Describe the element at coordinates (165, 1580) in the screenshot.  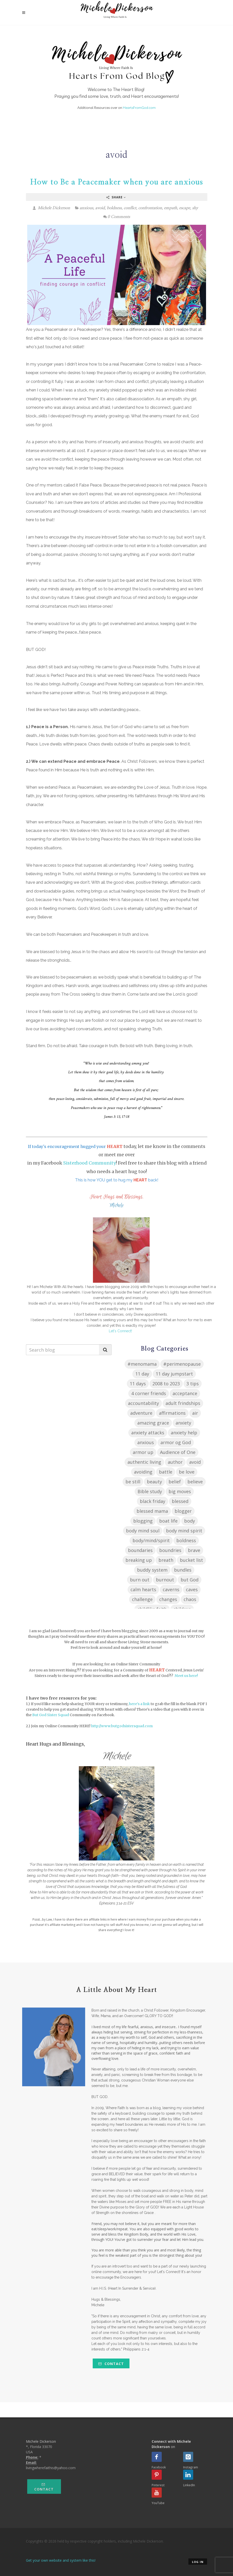
I see `burnout` at that location.